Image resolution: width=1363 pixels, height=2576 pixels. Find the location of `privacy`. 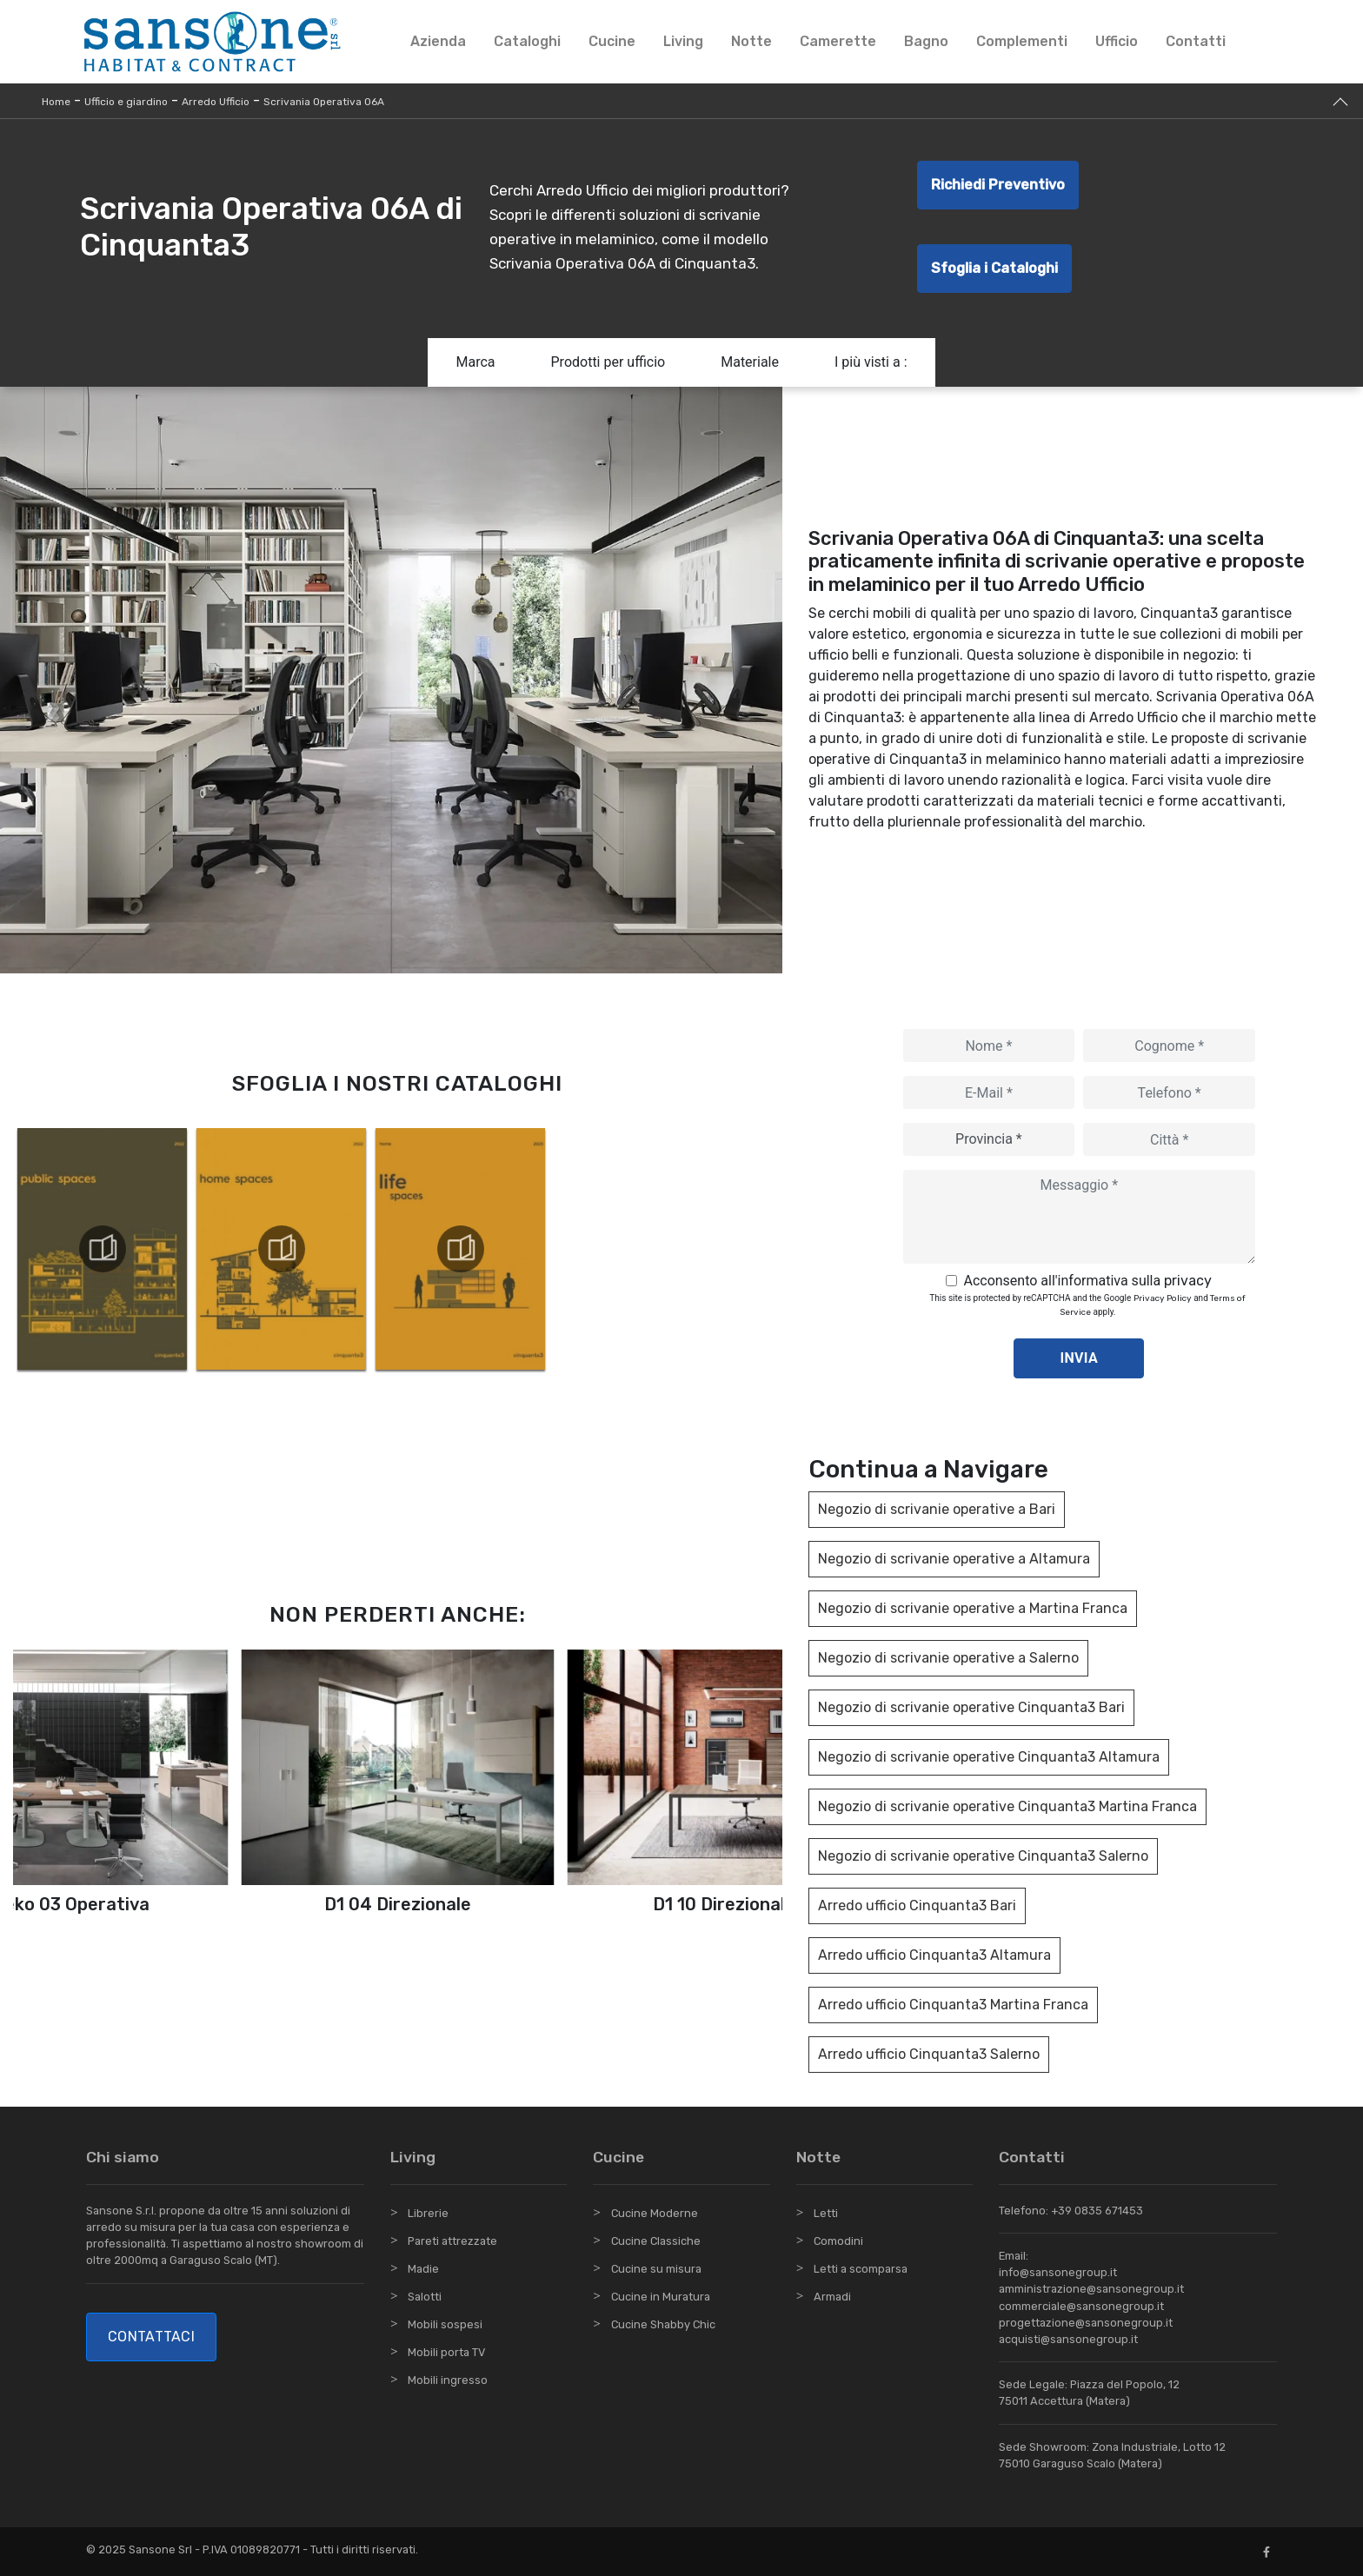

privacy is located at coordinates (1188, 1280).